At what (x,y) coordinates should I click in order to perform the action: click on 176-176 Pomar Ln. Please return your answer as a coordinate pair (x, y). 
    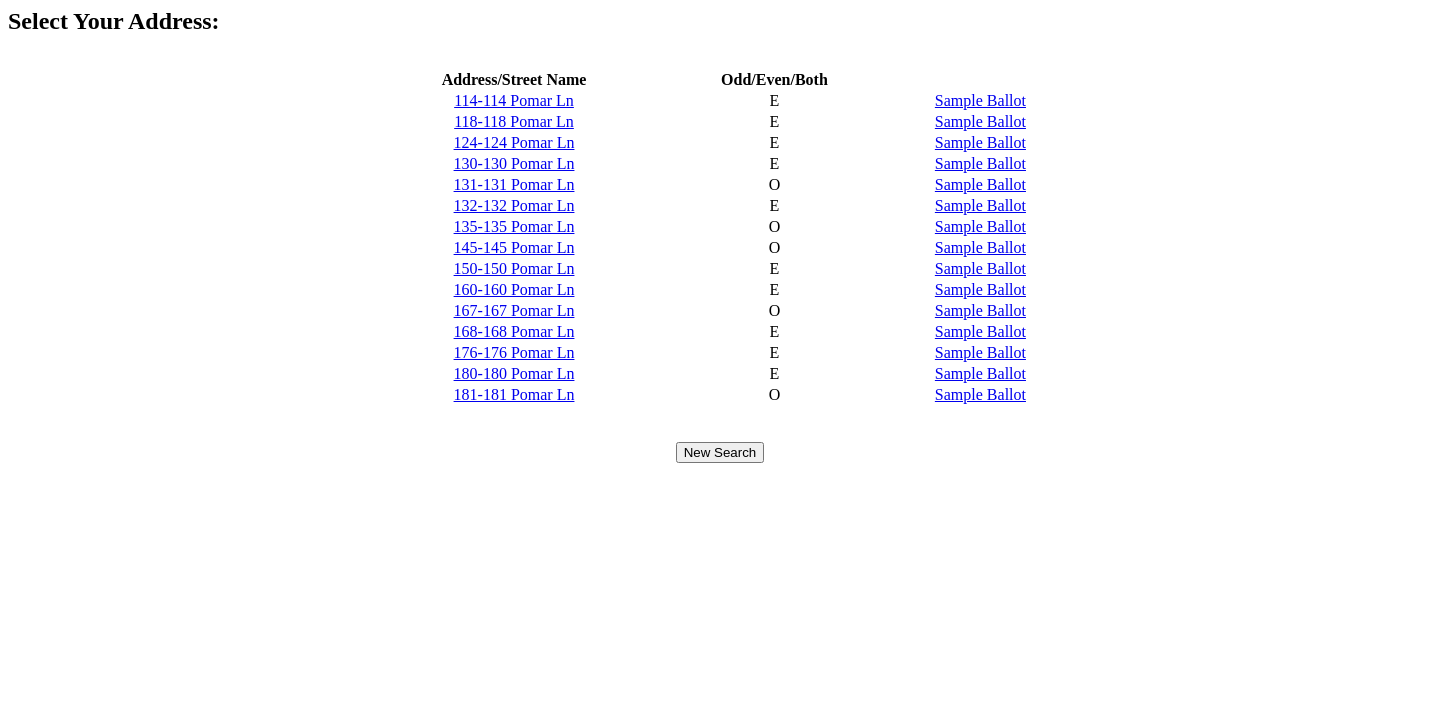
    Looking at the image, I should click on (514, 352).